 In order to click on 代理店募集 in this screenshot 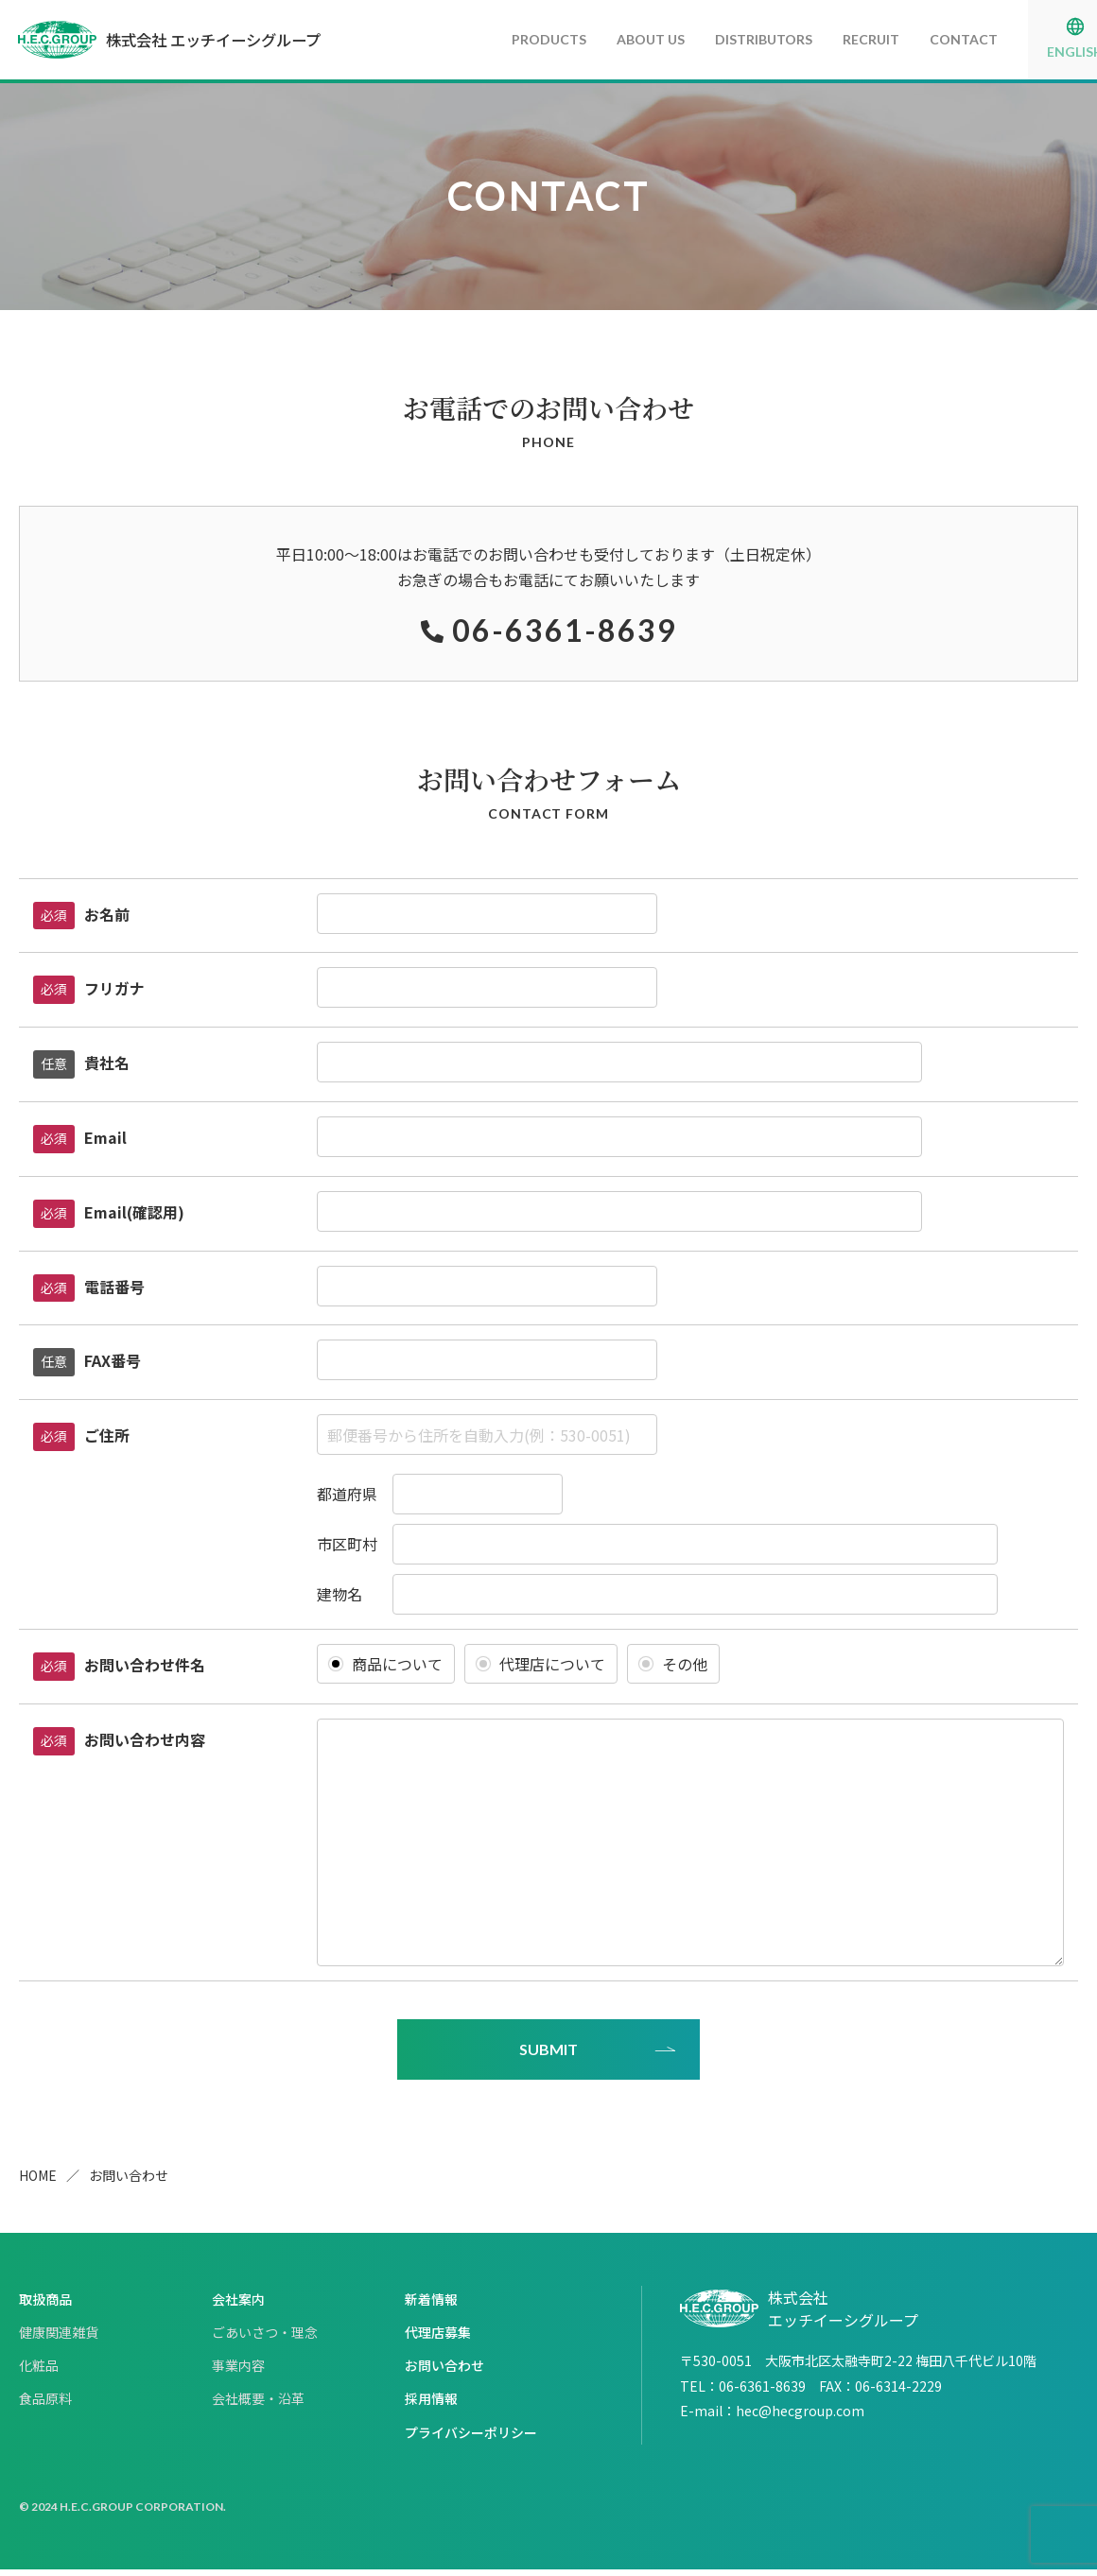, I will do `click(438, 2338)`.